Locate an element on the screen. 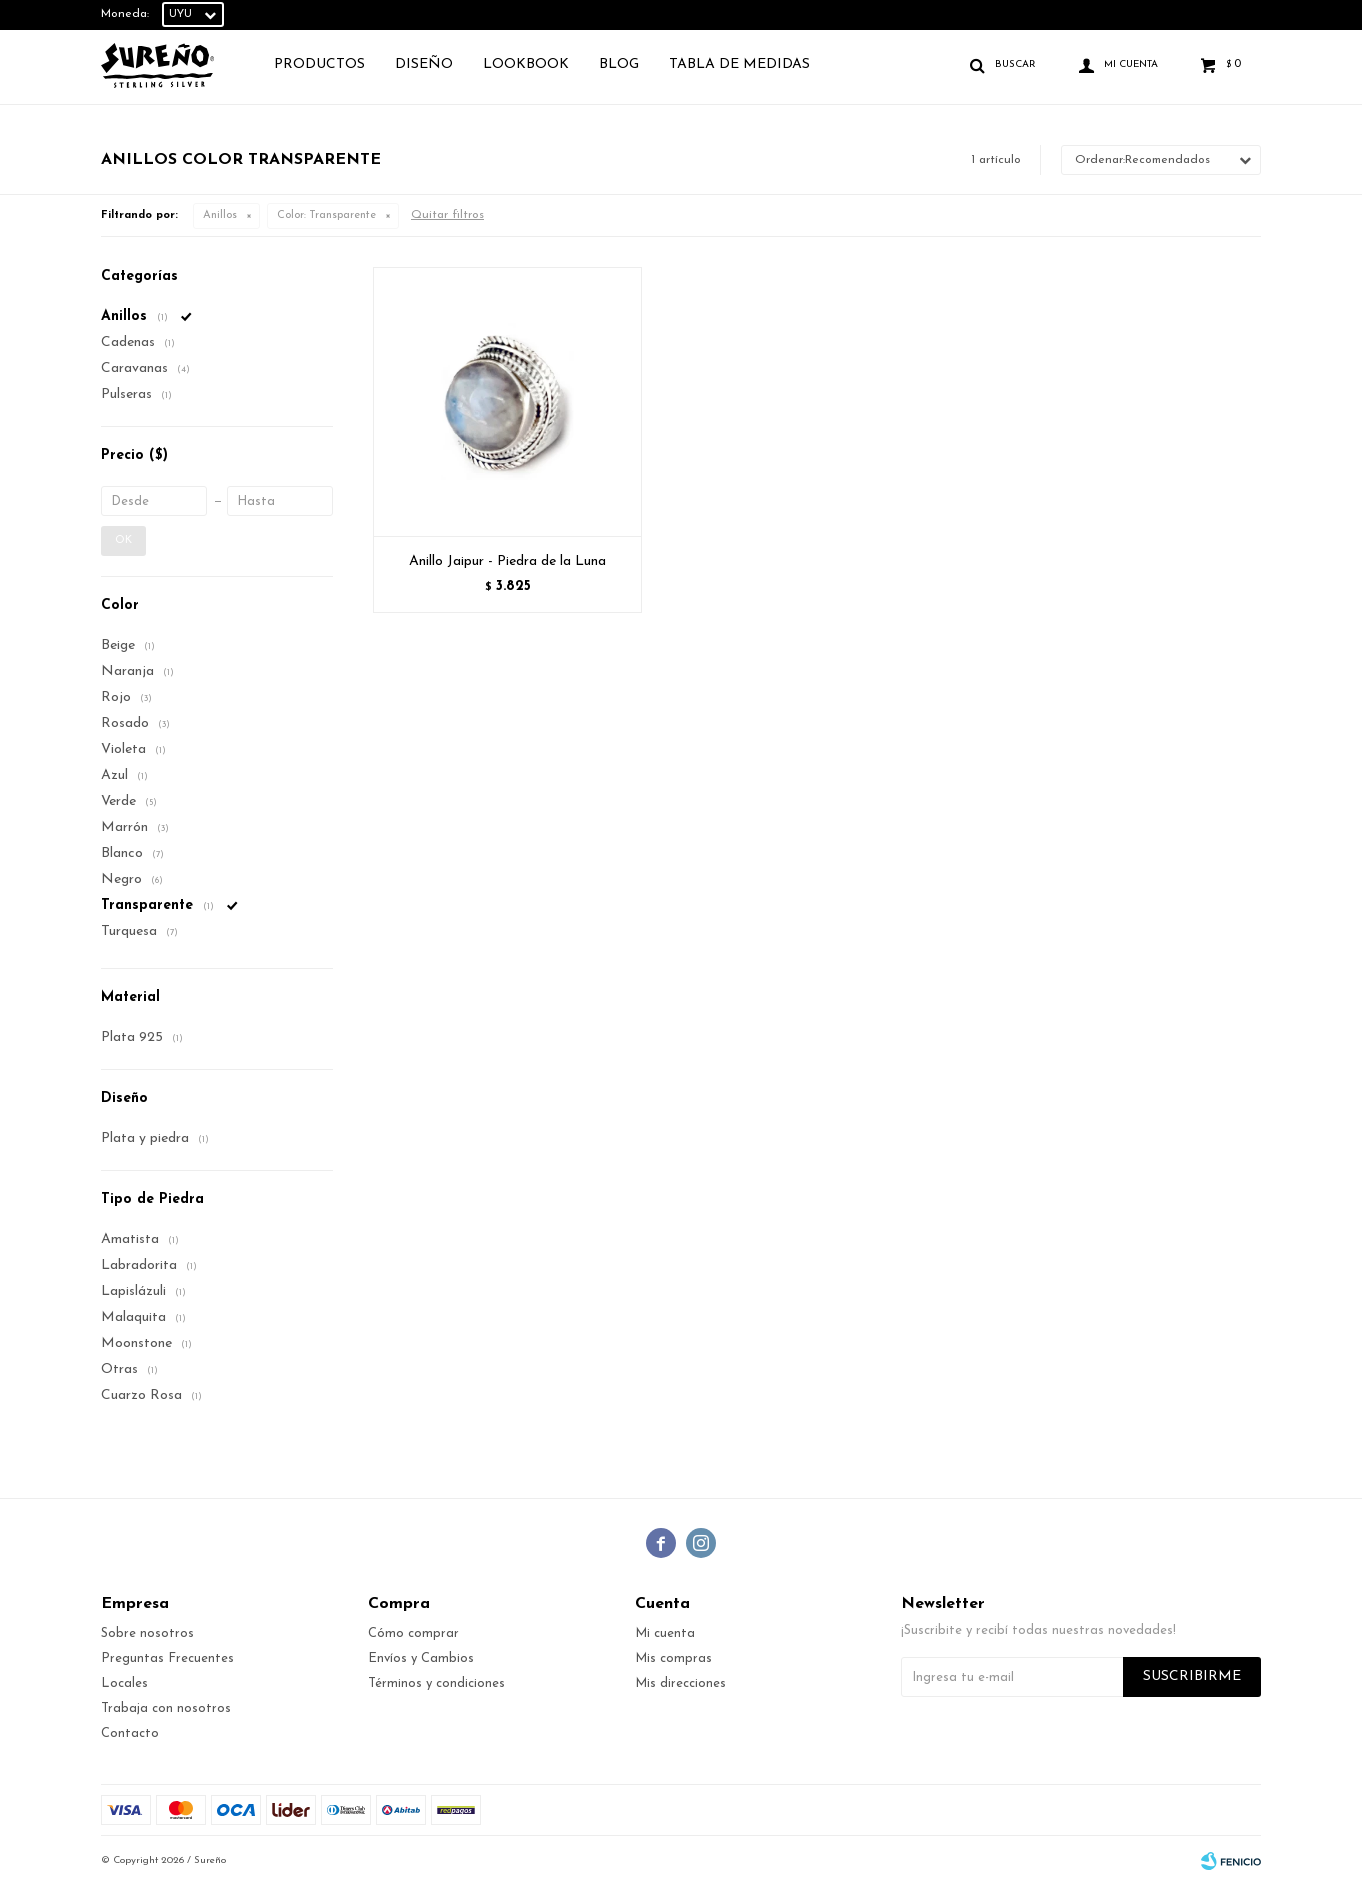  Locales is located at coordinates (124, 1683).